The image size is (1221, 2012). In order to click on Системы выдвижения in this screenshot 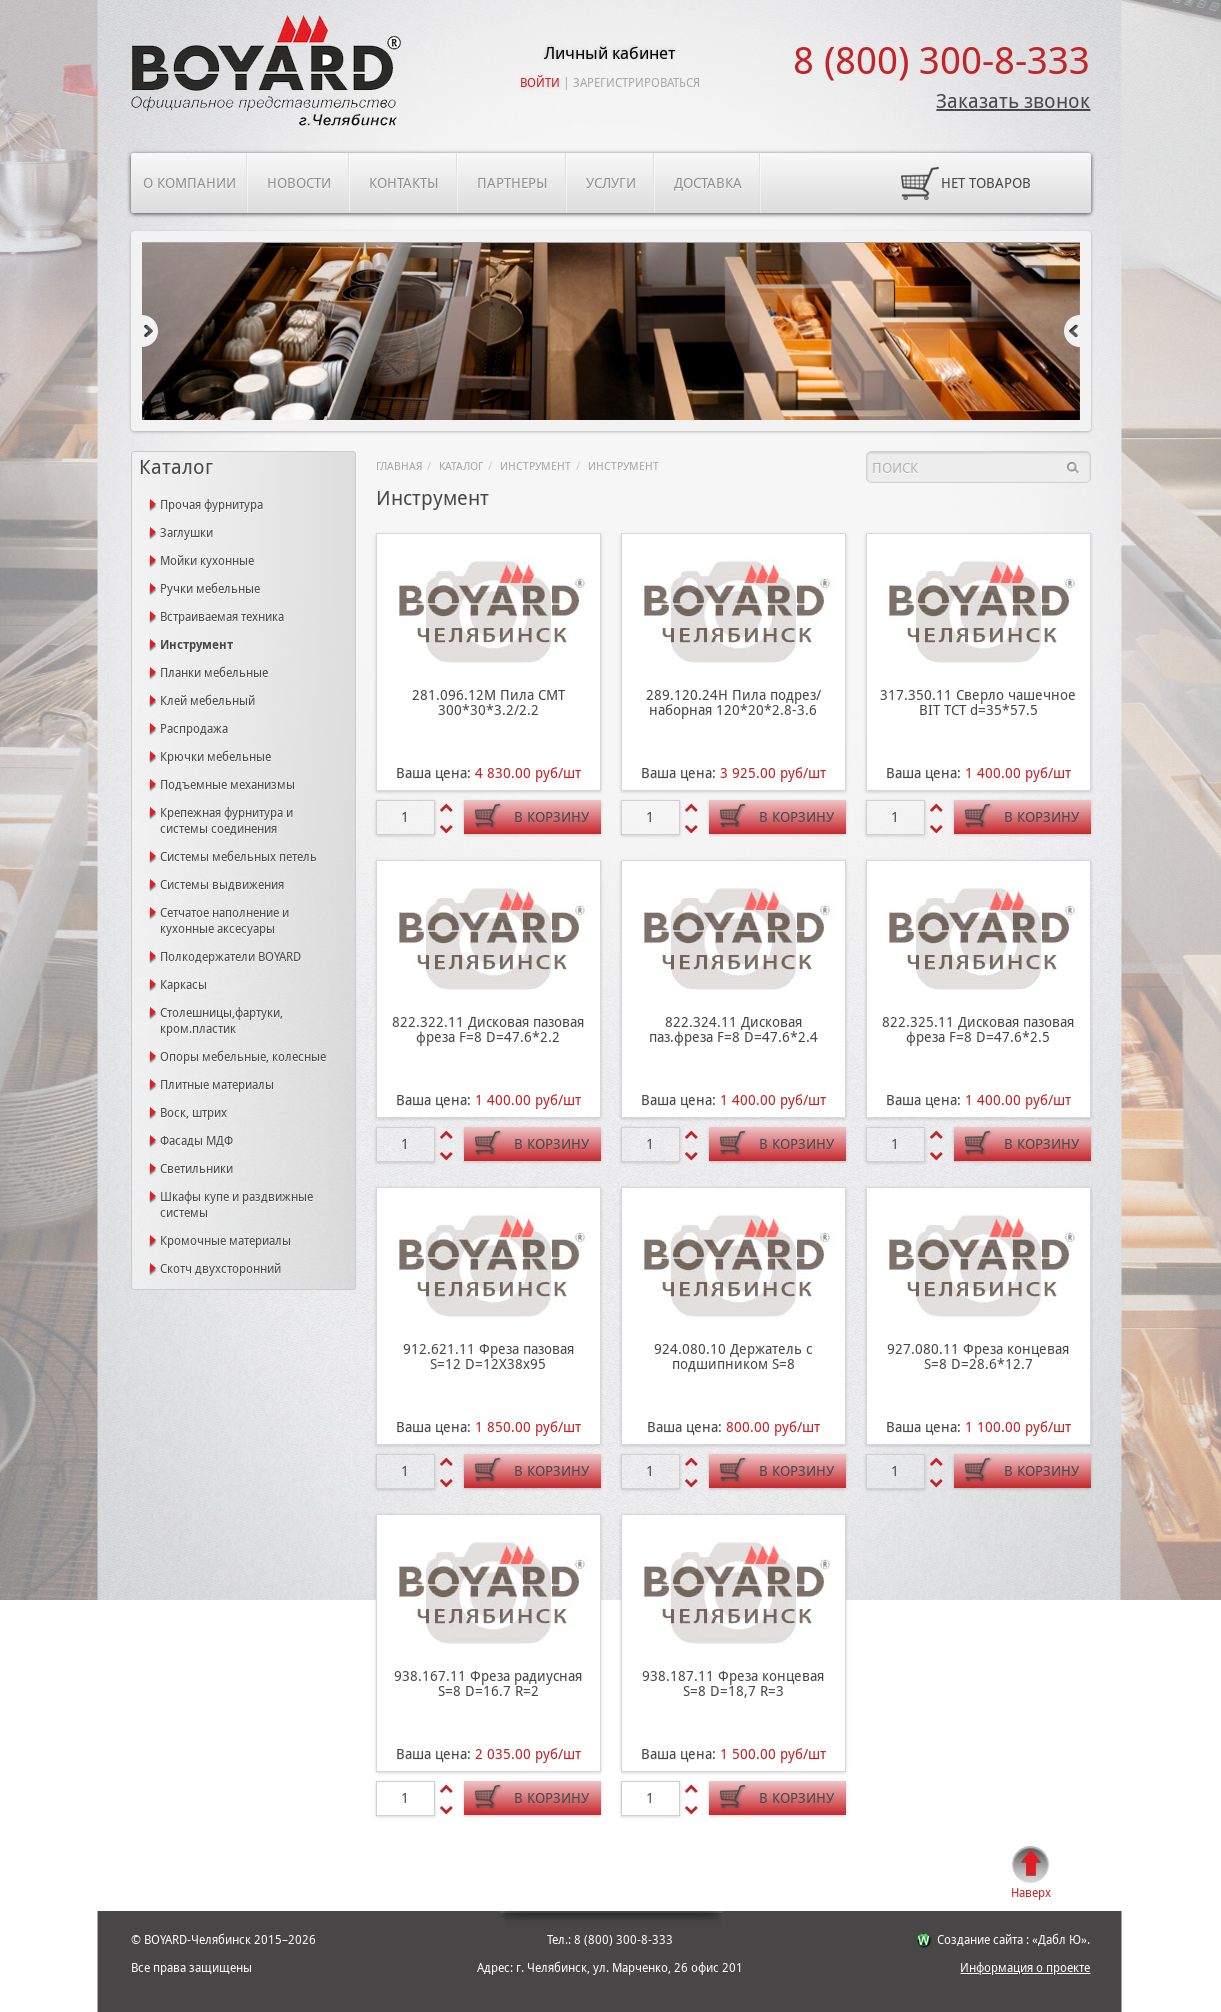, I will do `click(222, 885)`.